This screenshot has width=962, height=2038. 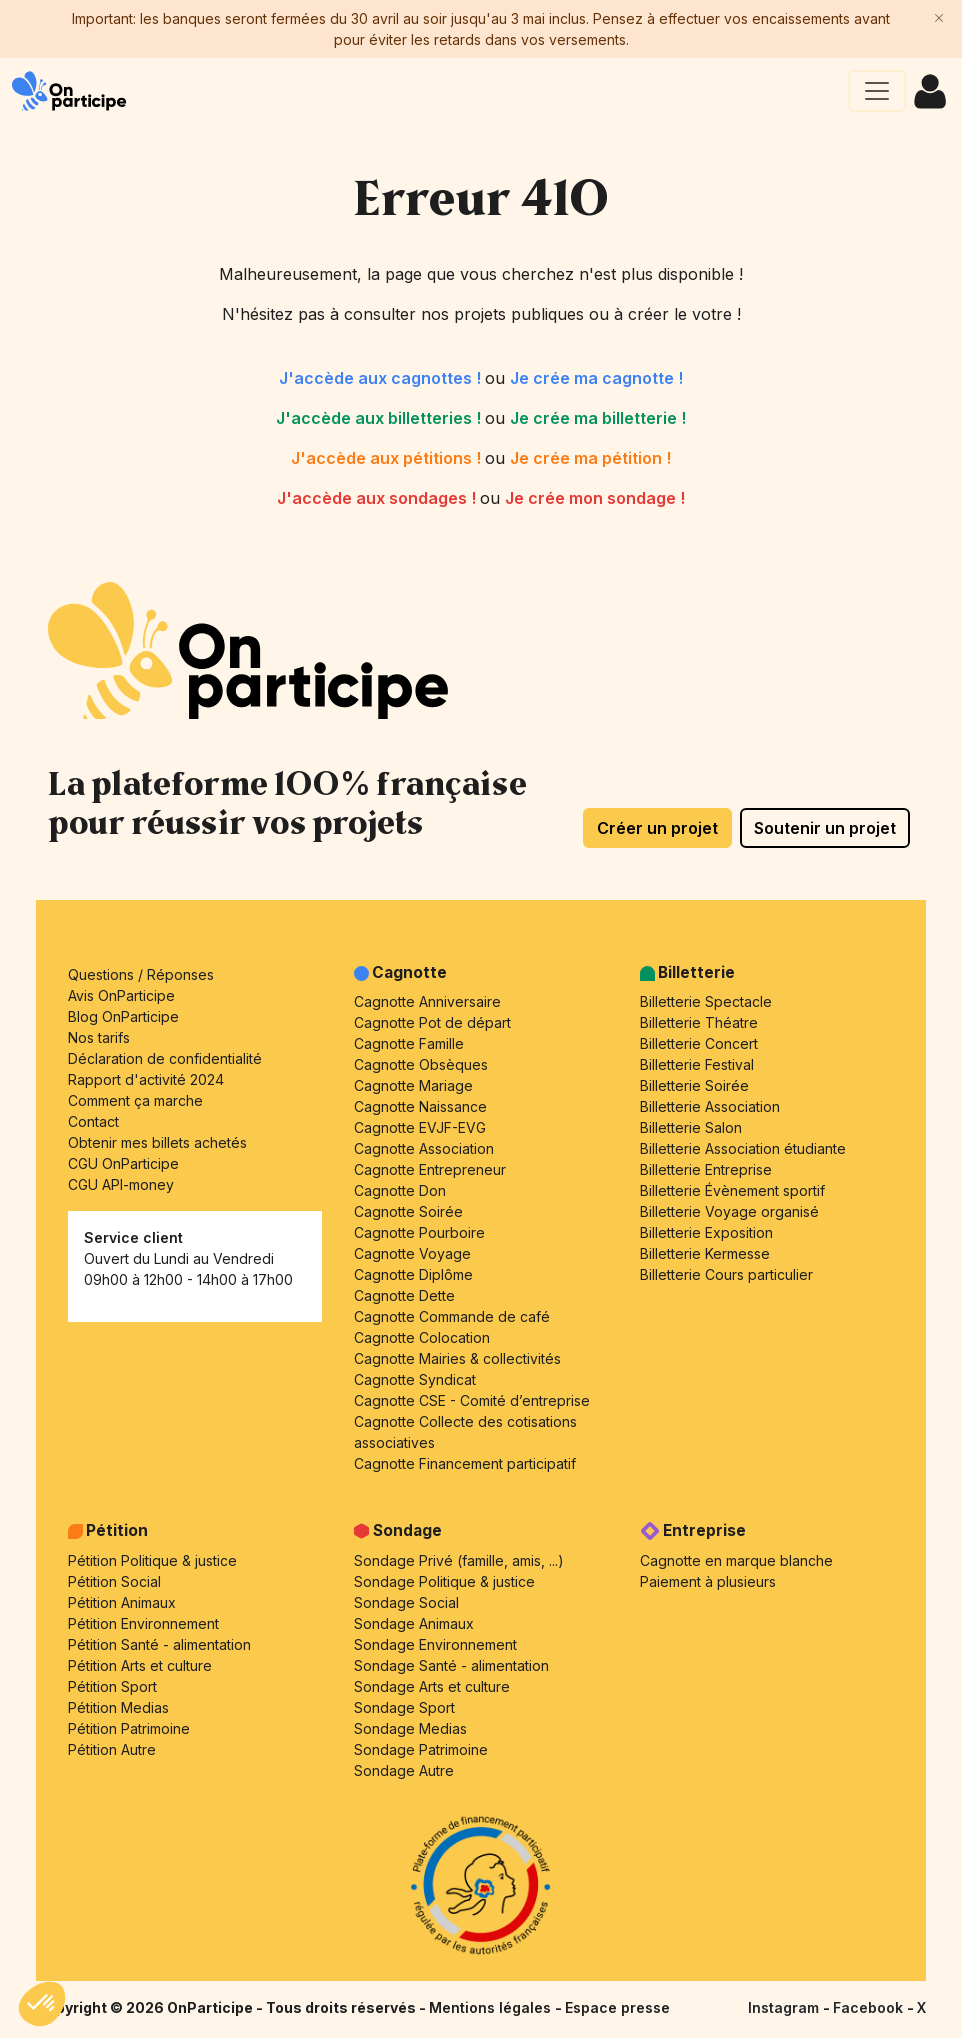 What do you see at coordinates (697, 1064) in the screenshot?
I see `Billetterie Festival` at bounding box center [697, 1064].